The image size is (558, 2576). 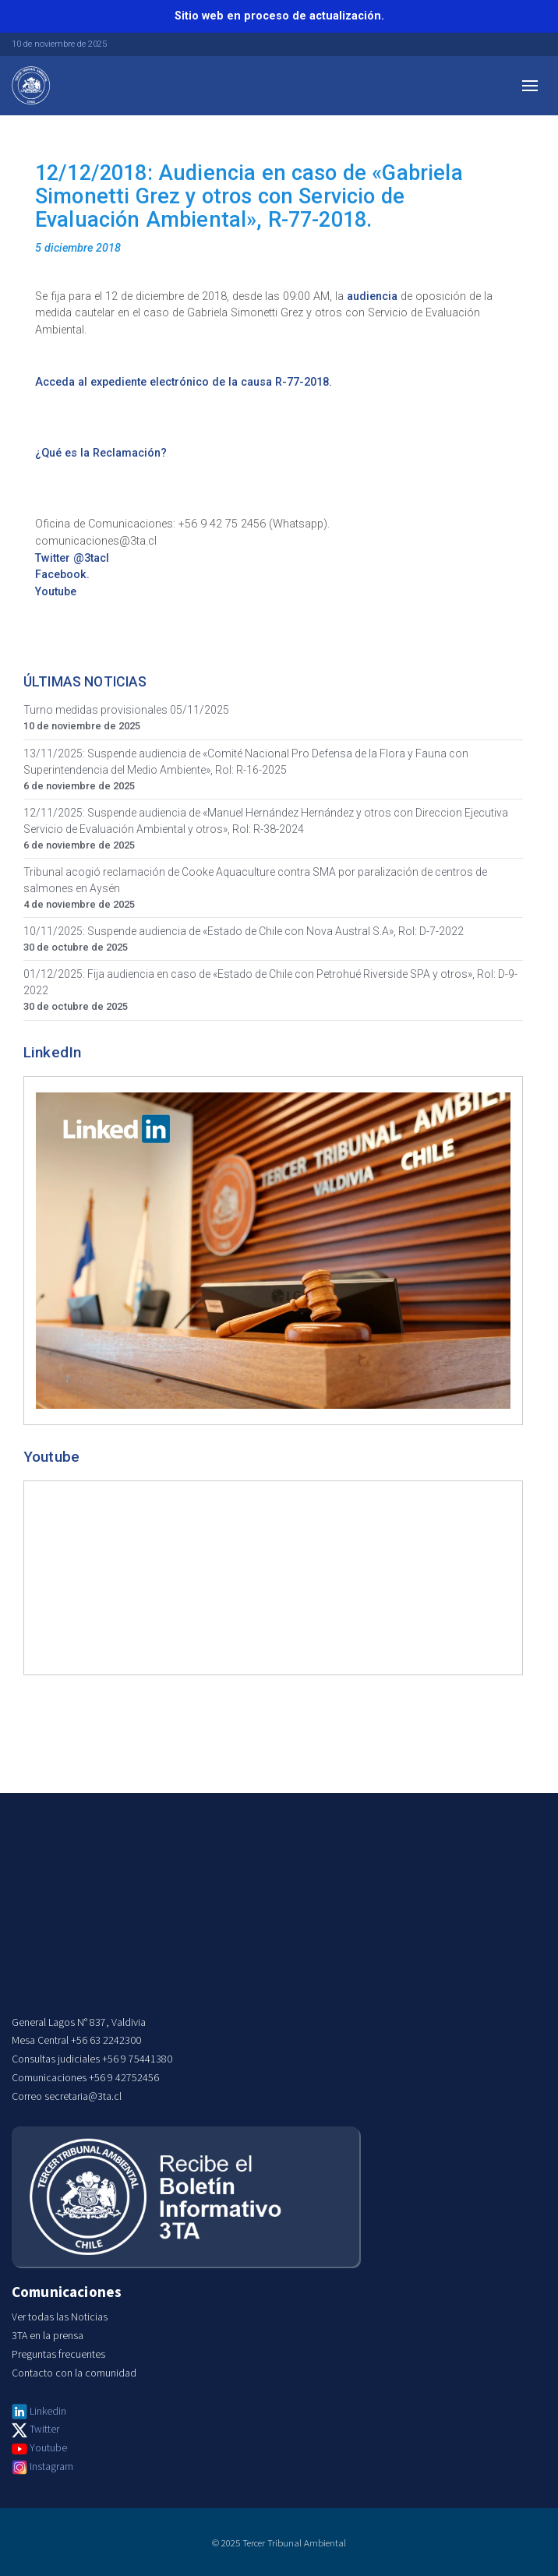 What do you see at coordinates (47, 2336) in the screenshot?
I see `3TA en la prensa` at bounding box center [47, 2336].